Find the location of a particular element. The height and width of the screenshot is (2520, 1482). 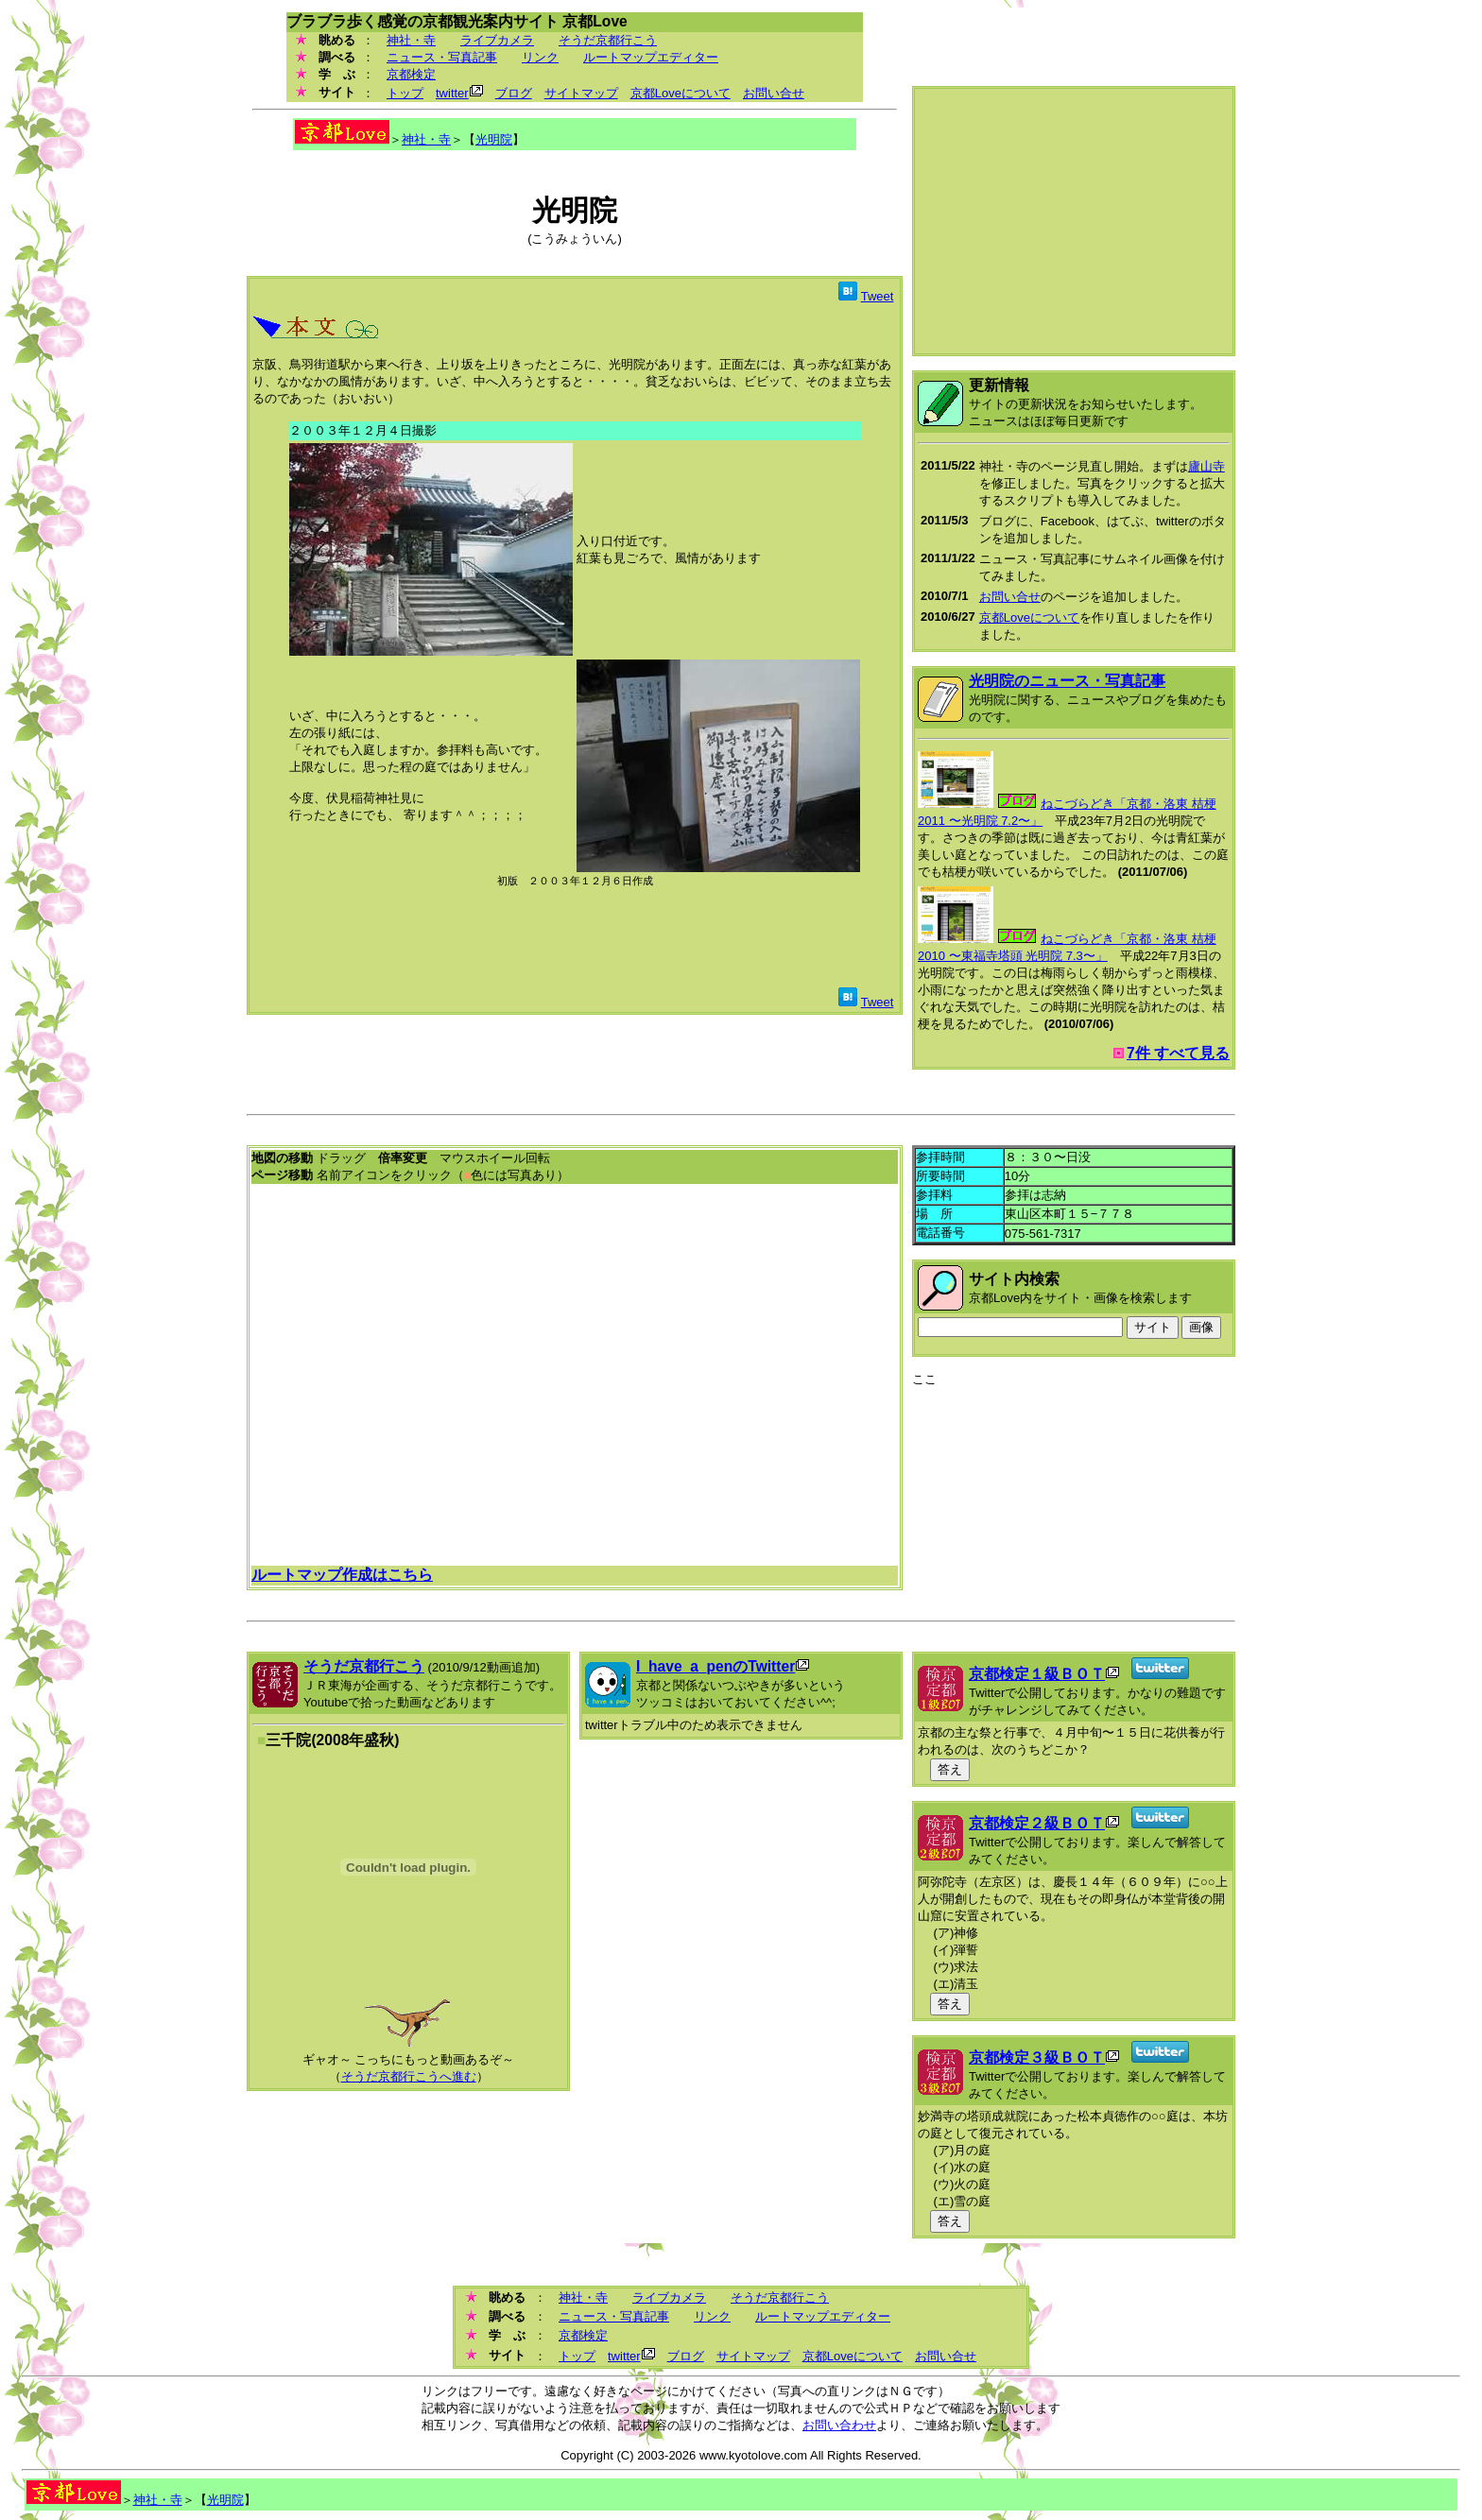

そうだ京都行こうへ進む is located at coordinates (408, 2076).